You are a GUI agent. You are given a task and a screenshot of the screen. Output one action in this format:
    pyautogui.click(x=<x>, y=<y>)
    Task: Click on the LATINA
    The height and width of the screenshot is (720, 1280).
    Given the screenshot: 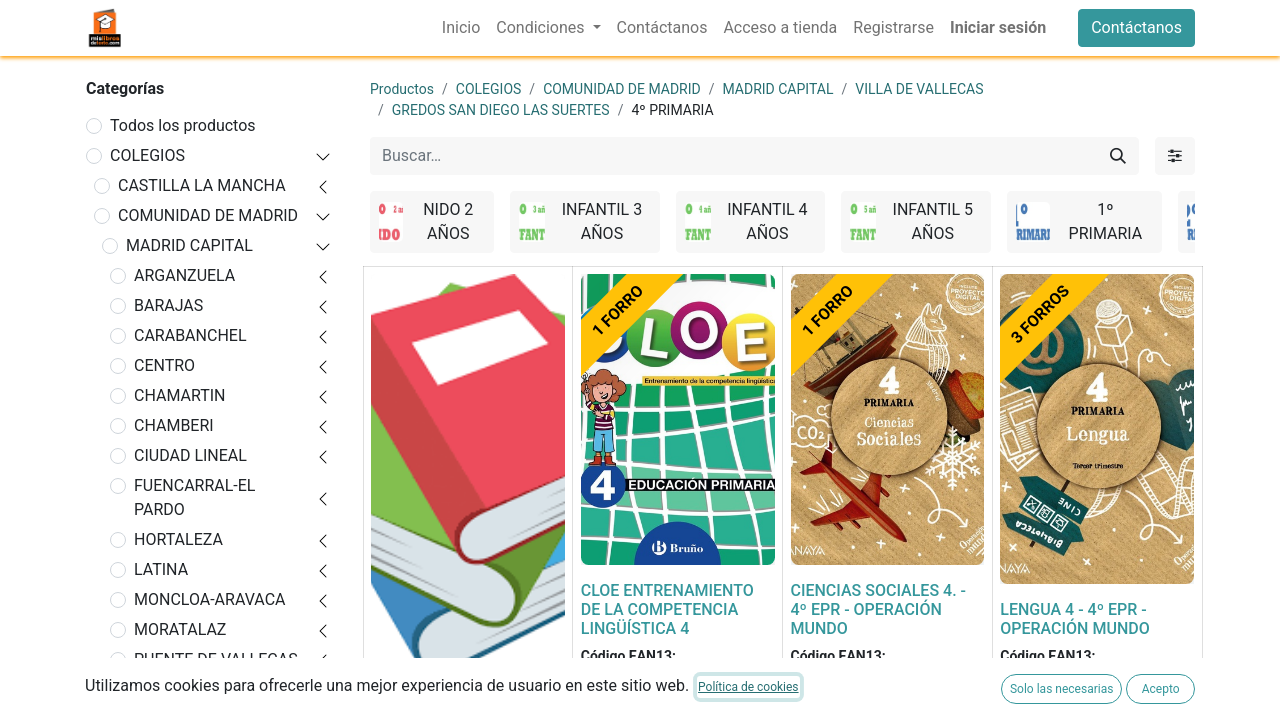 What is the action you would take?
    pyautogui.click(x=161, y=569)
    